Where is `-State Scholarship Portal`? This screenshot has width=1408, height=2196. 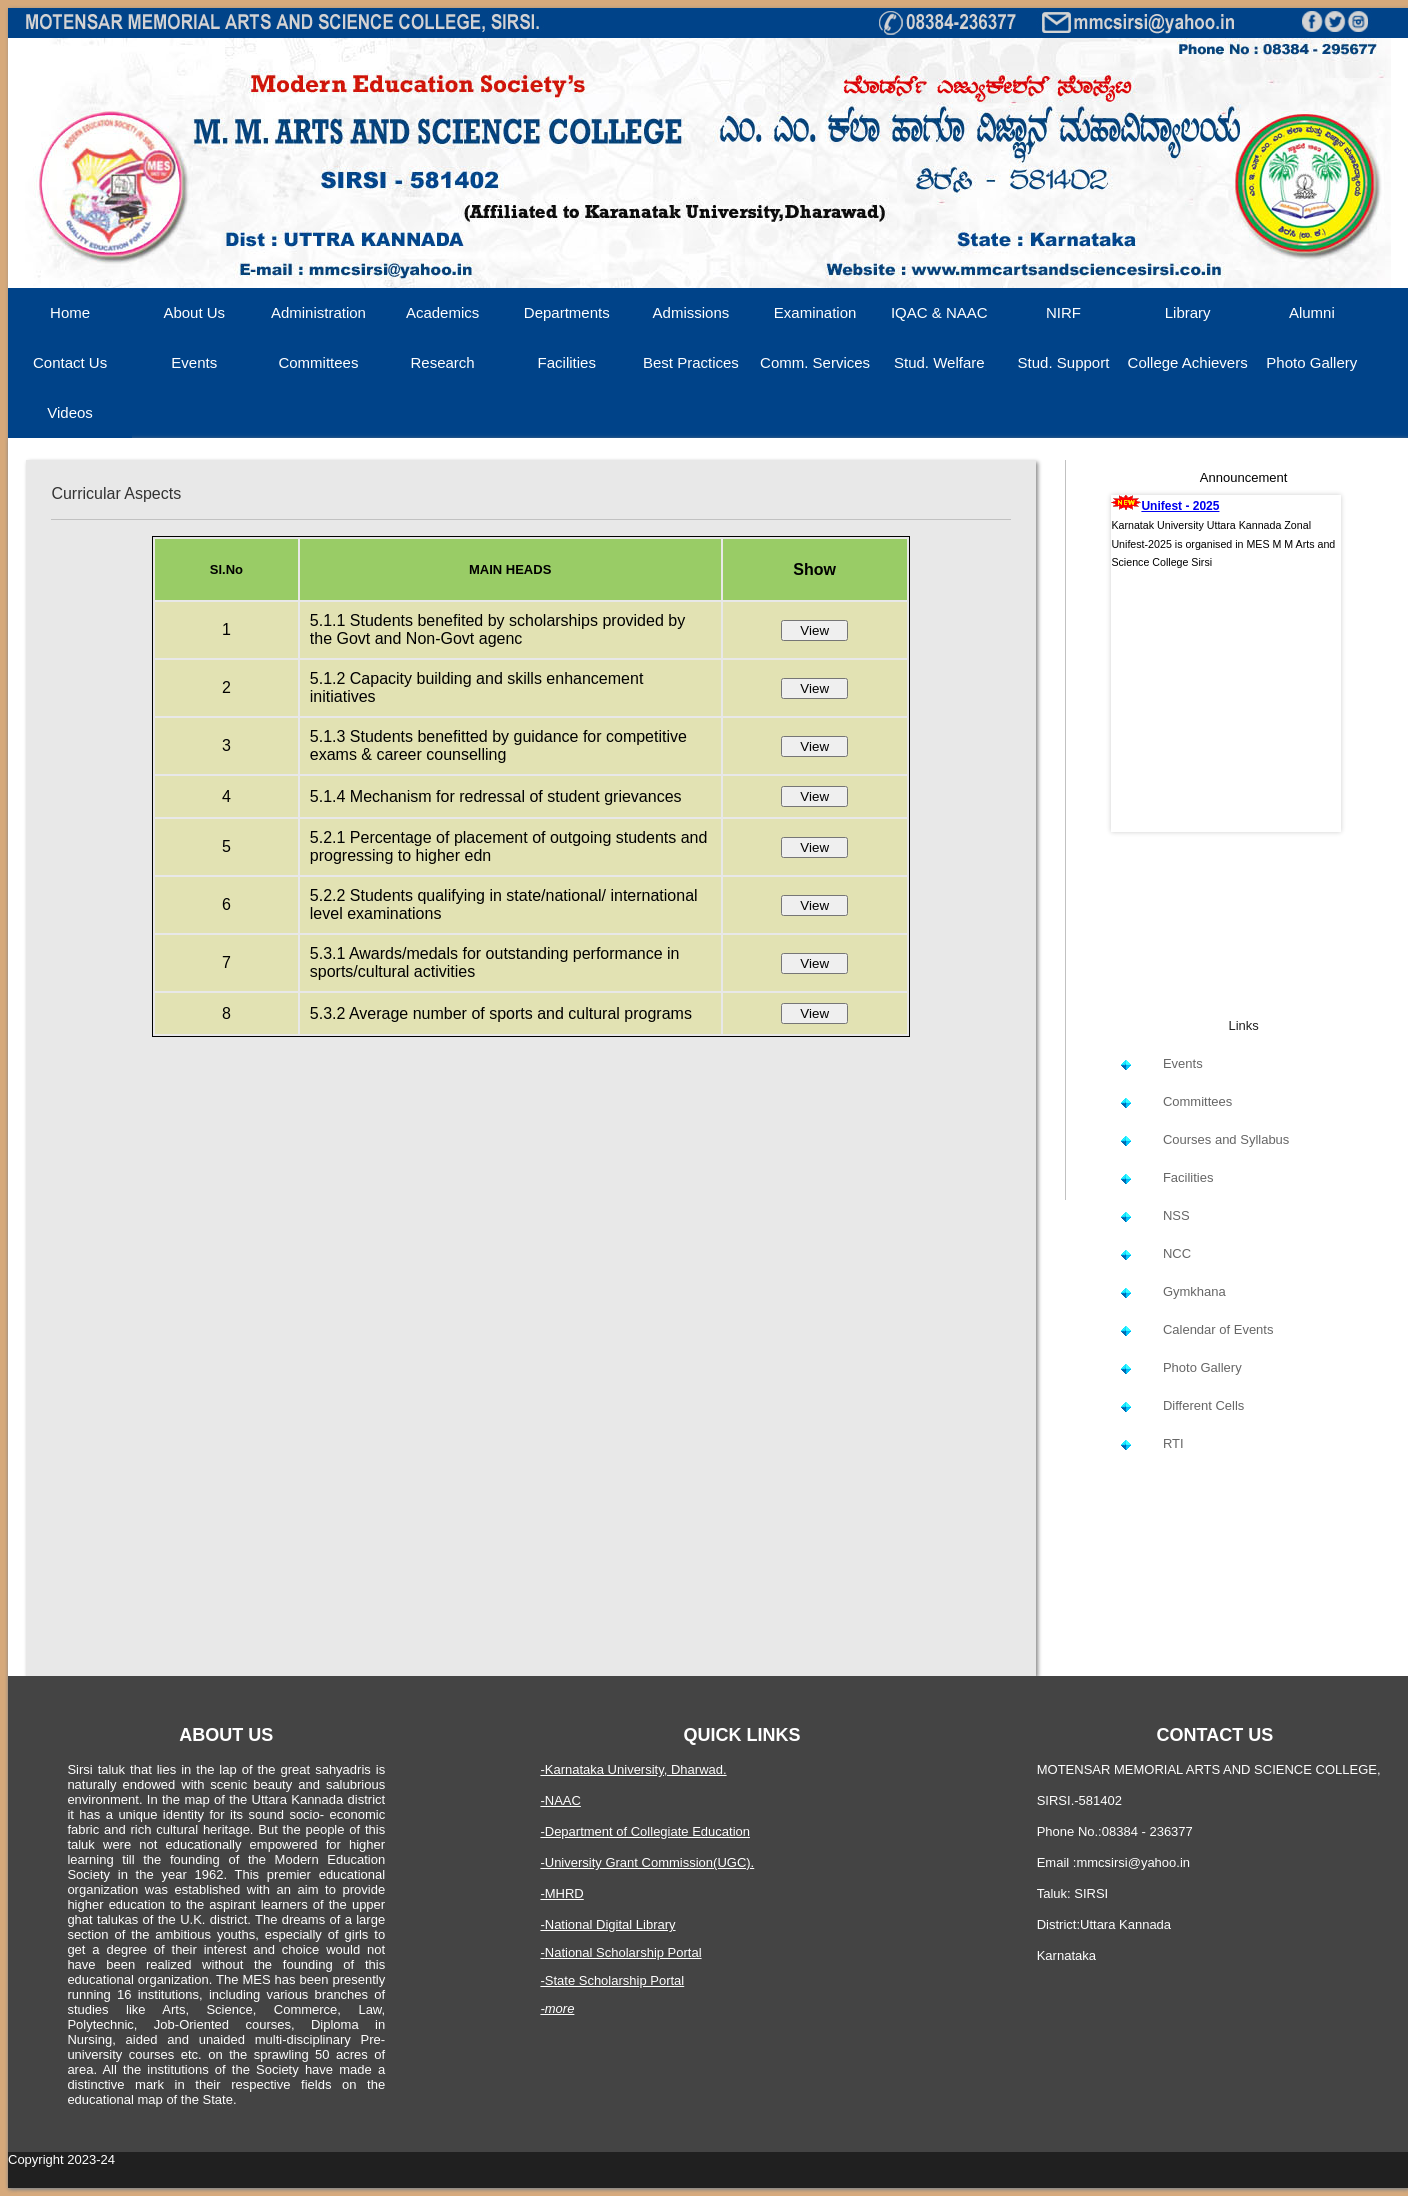 -State Scholarship Portal is located at coordinates (612, 1980).